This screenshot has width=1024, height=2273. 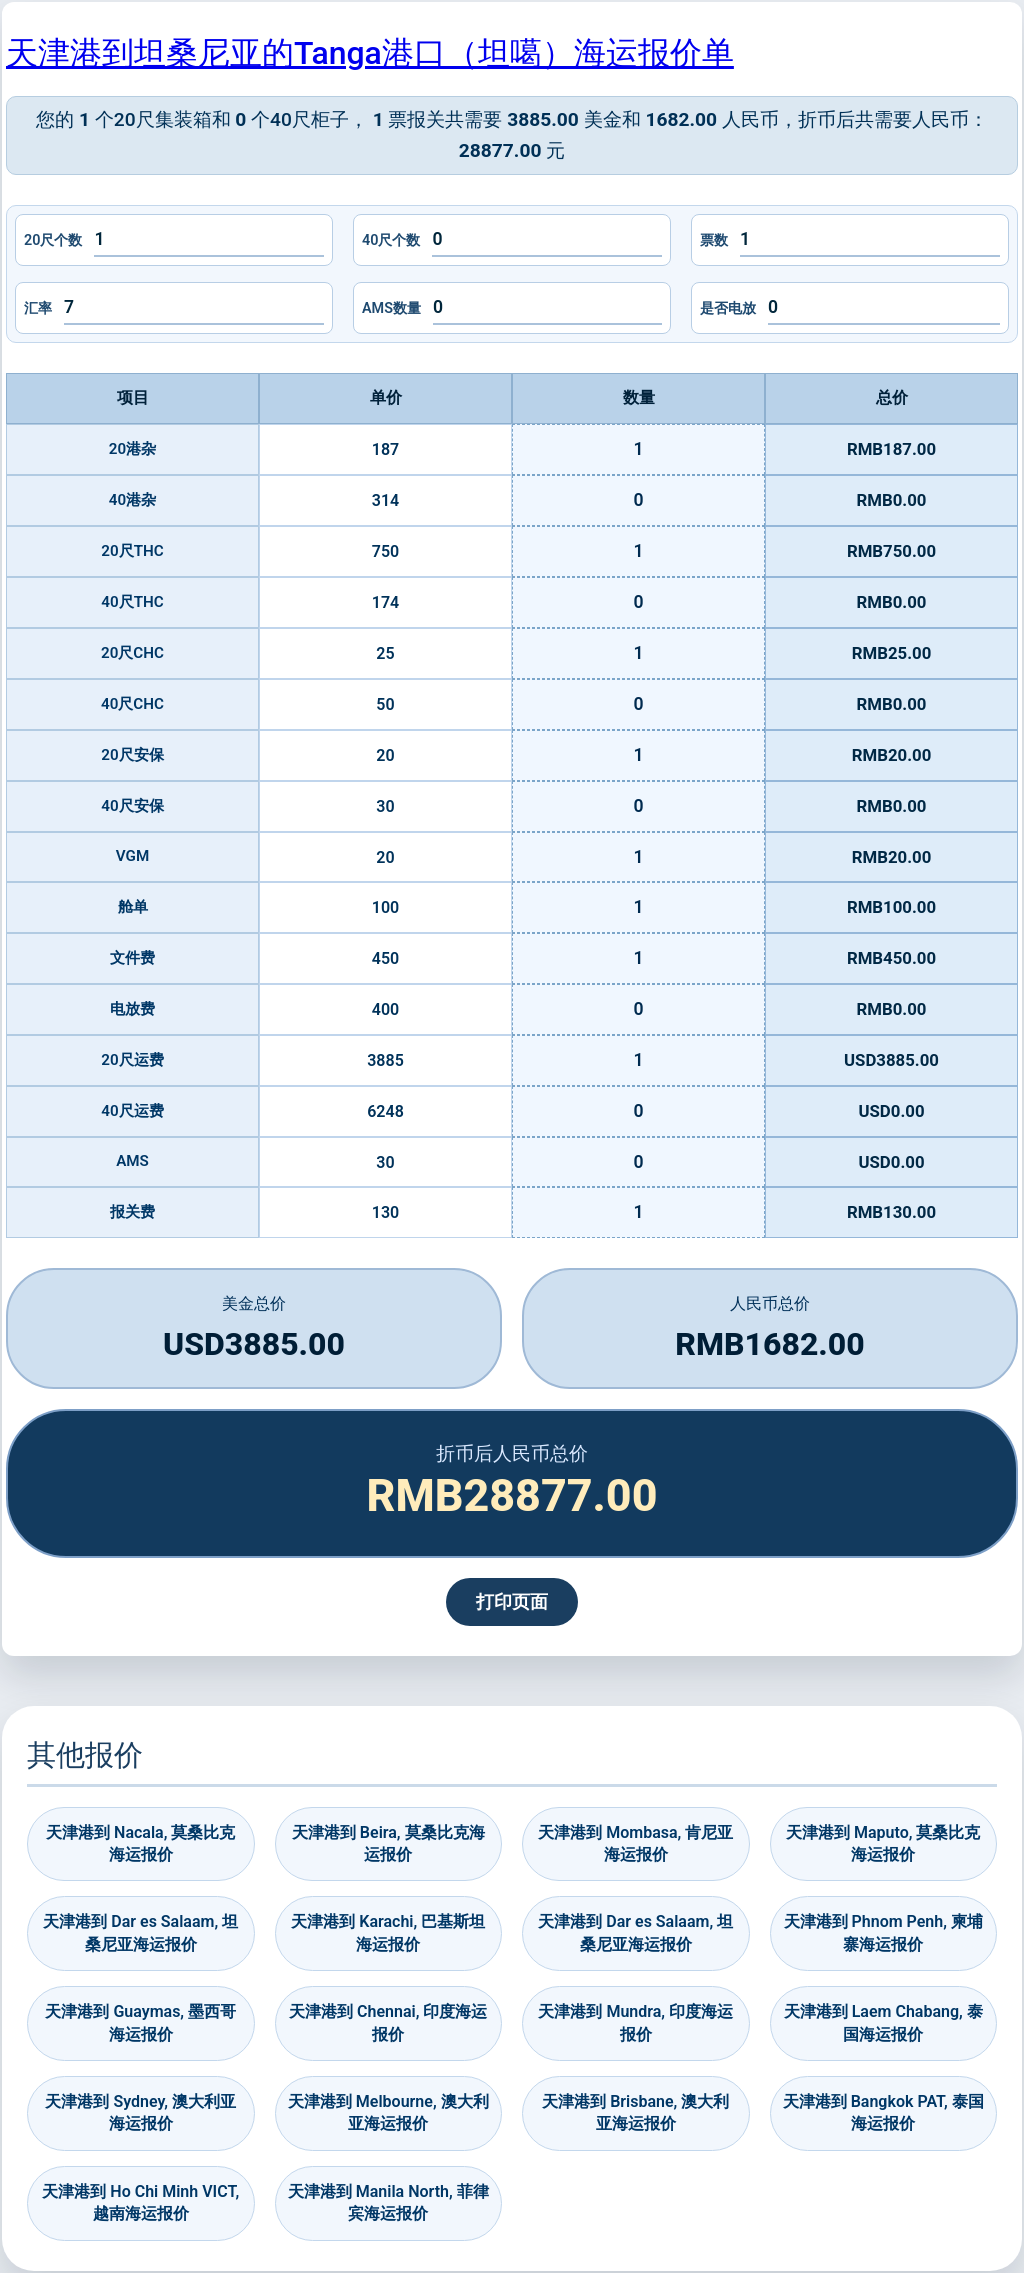 I want to click on 天津港到 Guaymas, 墨西哥海运报价, so click(x=140, y=2022).